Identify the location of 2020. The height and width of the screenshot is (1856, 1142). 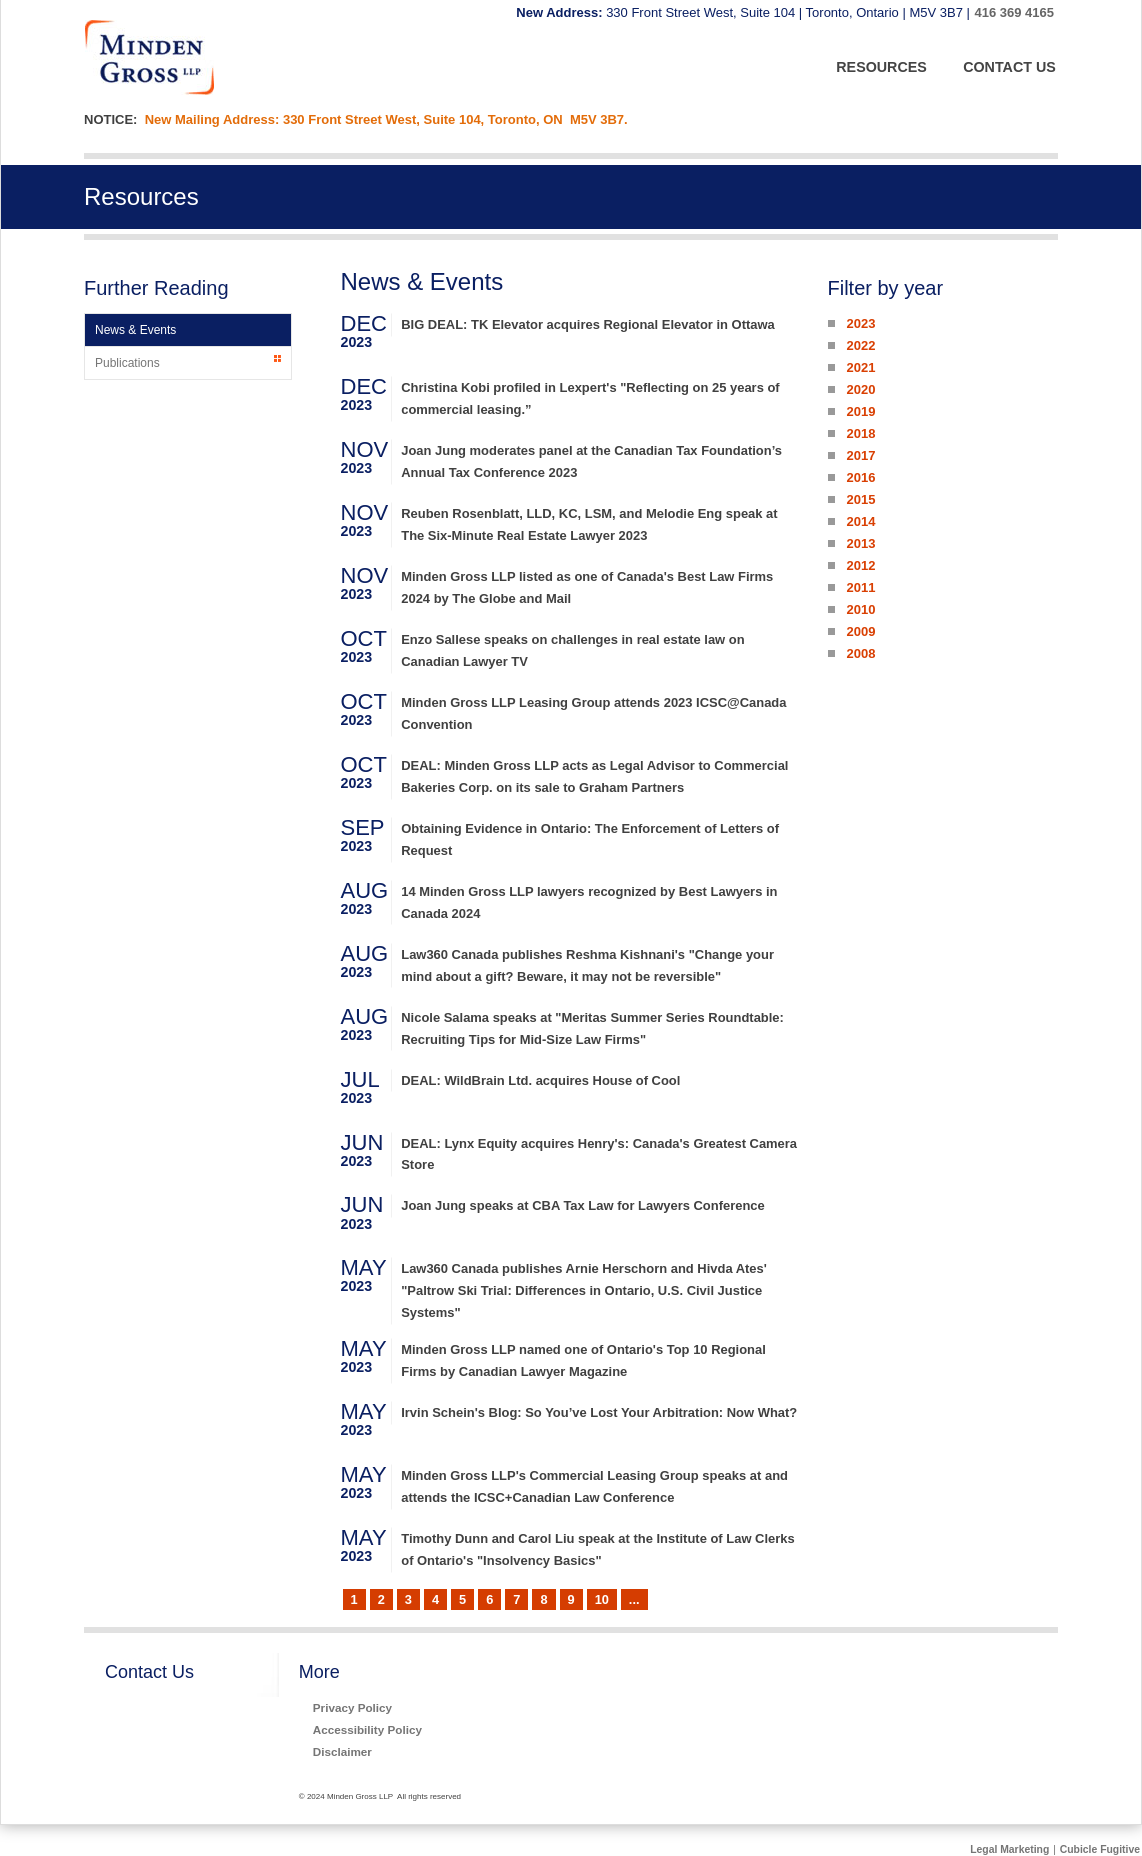
(860, 389).